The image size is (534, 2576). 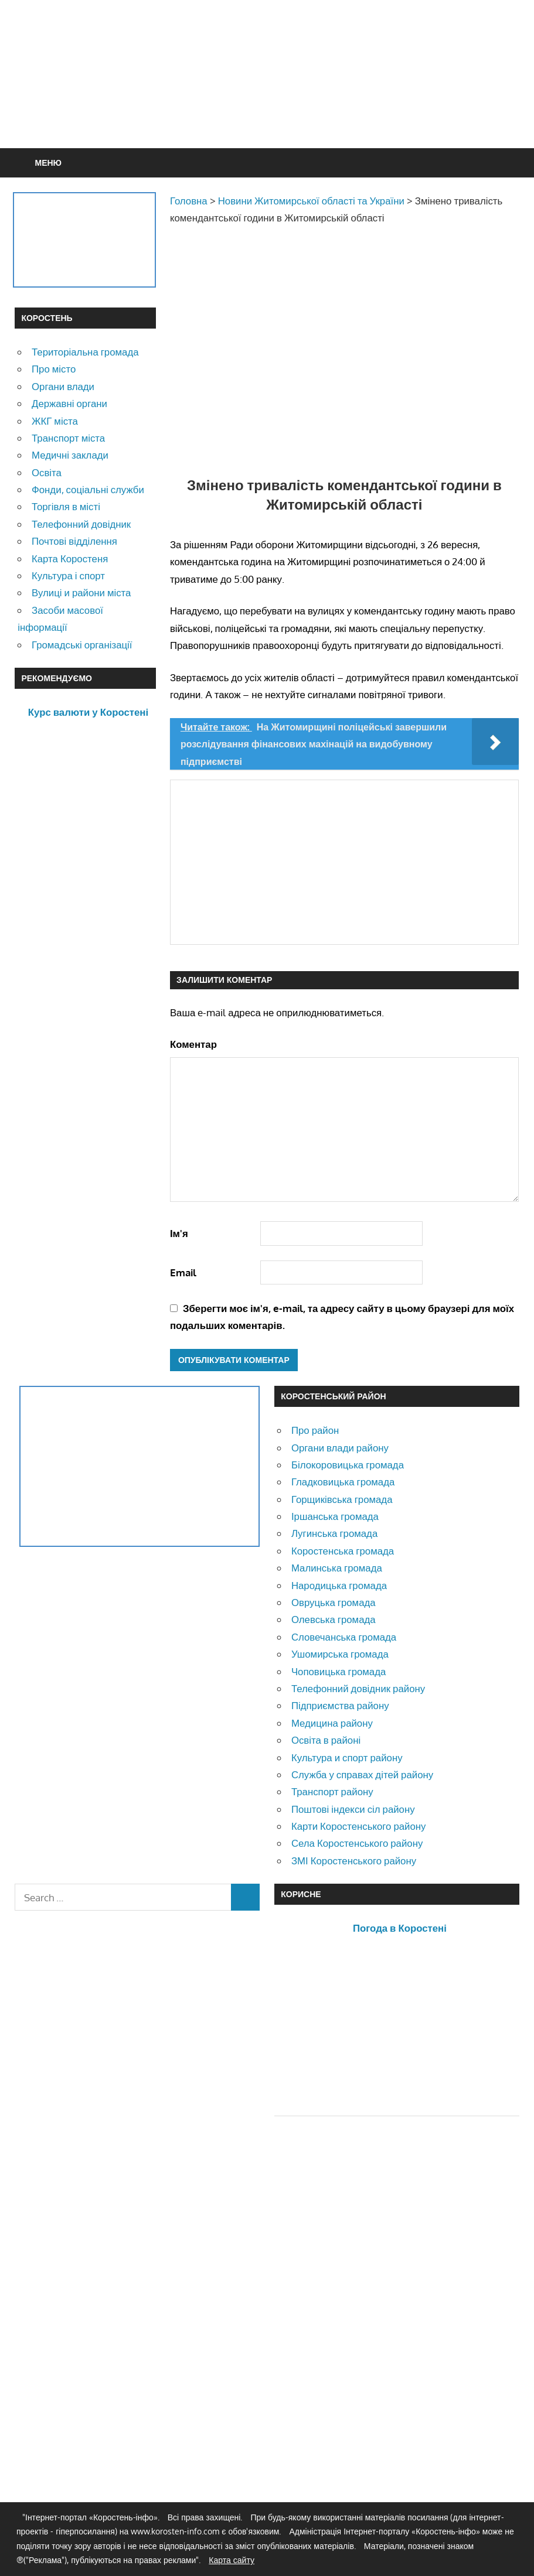 What do you see at coordinates (343, 1637) in the screenshot?
I see `Словечанська громада` at bounding box center [343, 1637].